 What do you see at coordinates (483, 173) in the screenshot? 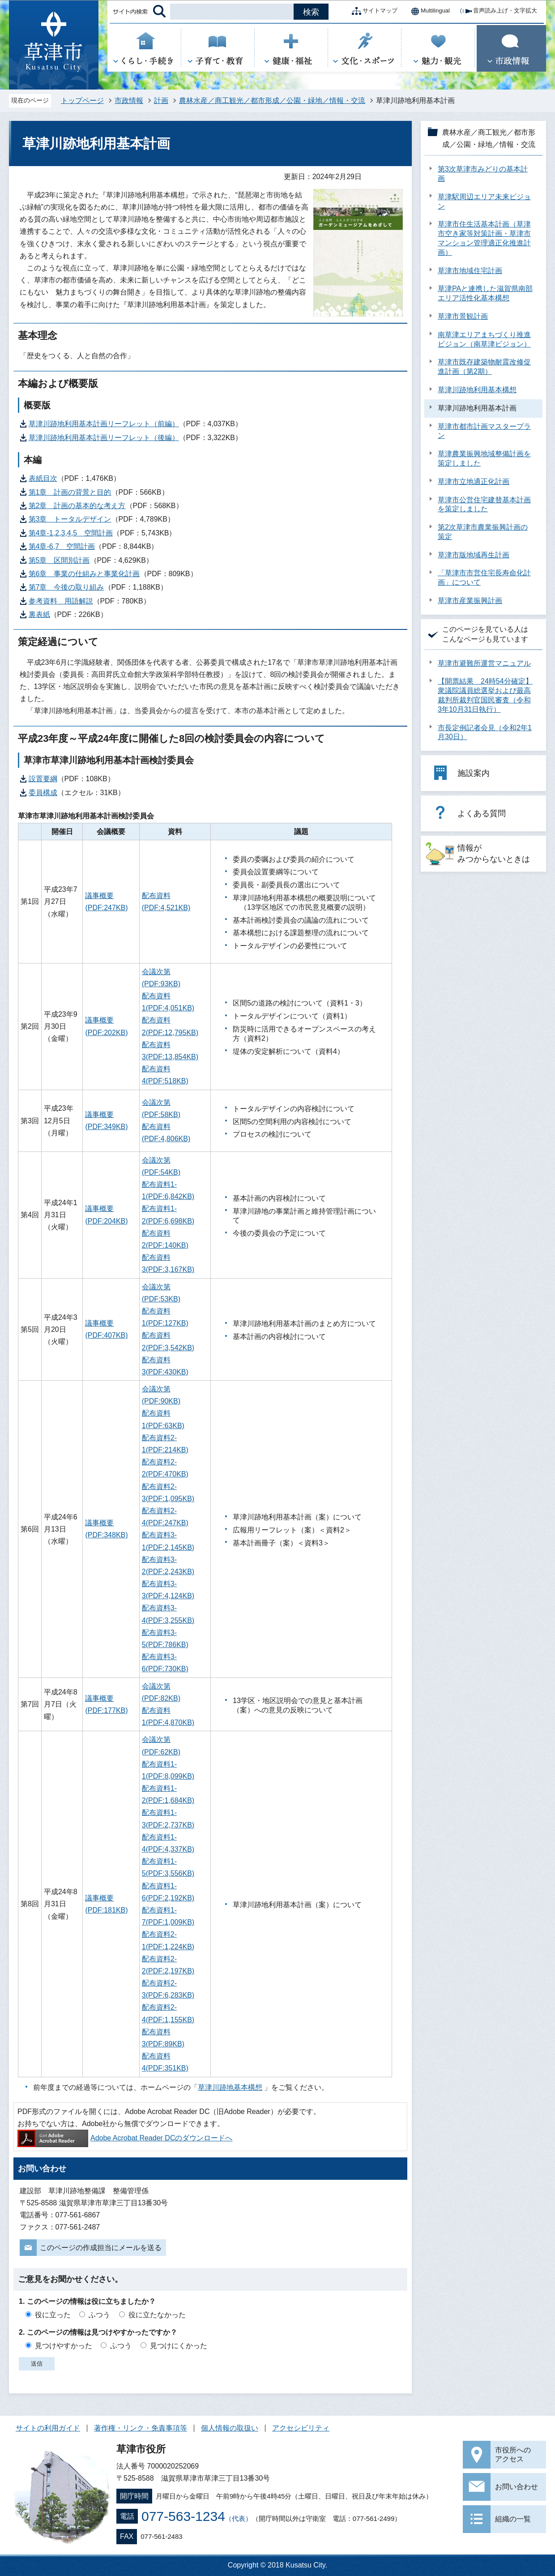
I see `第3次草津市みどりの基本計画` at bounding box center [483, 173].